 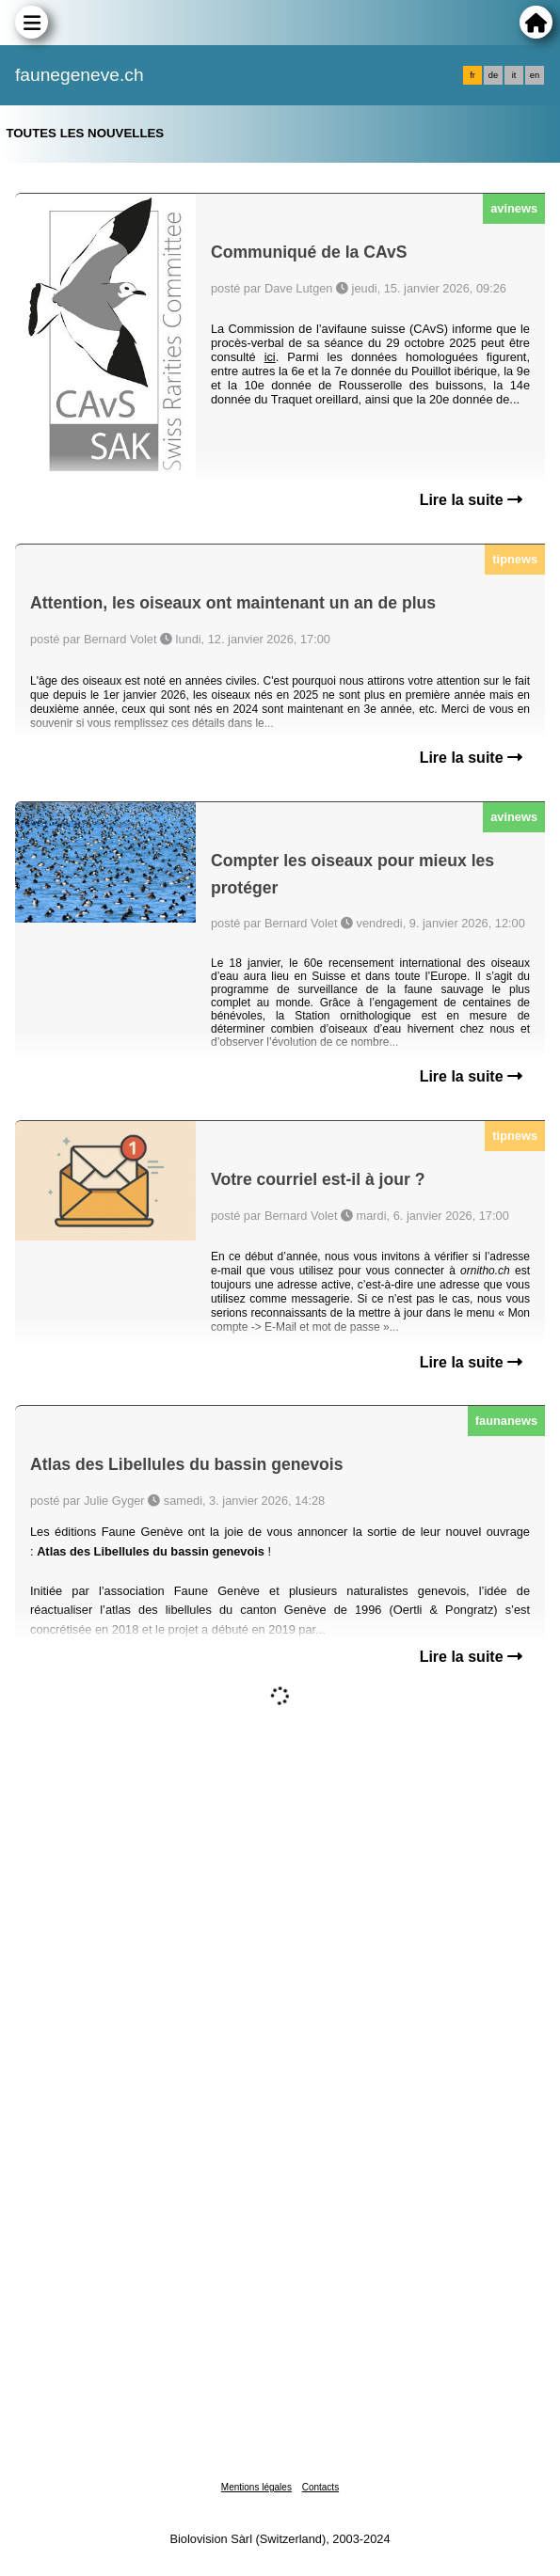 I want to click on de, so click(x=493, y=75).